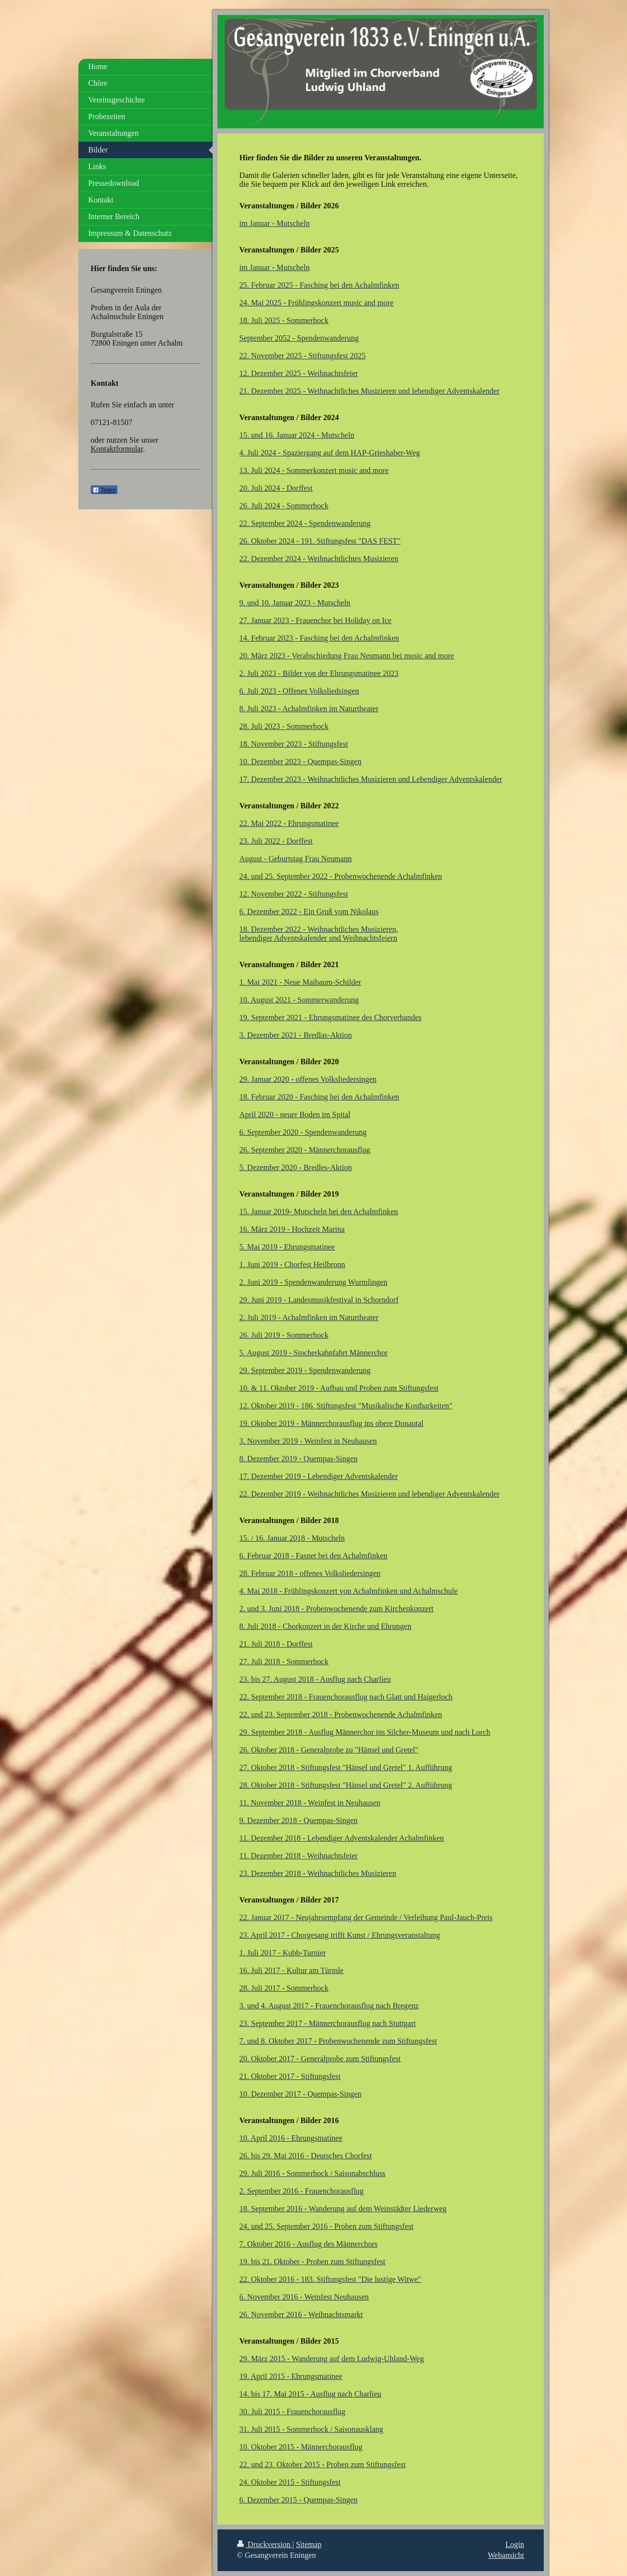 The width and height of the screenshot is (627, 2576). I want to click on 20. Oktober 2017 - Generalprobe zum Stiftungsfest, so click(320, 2058).